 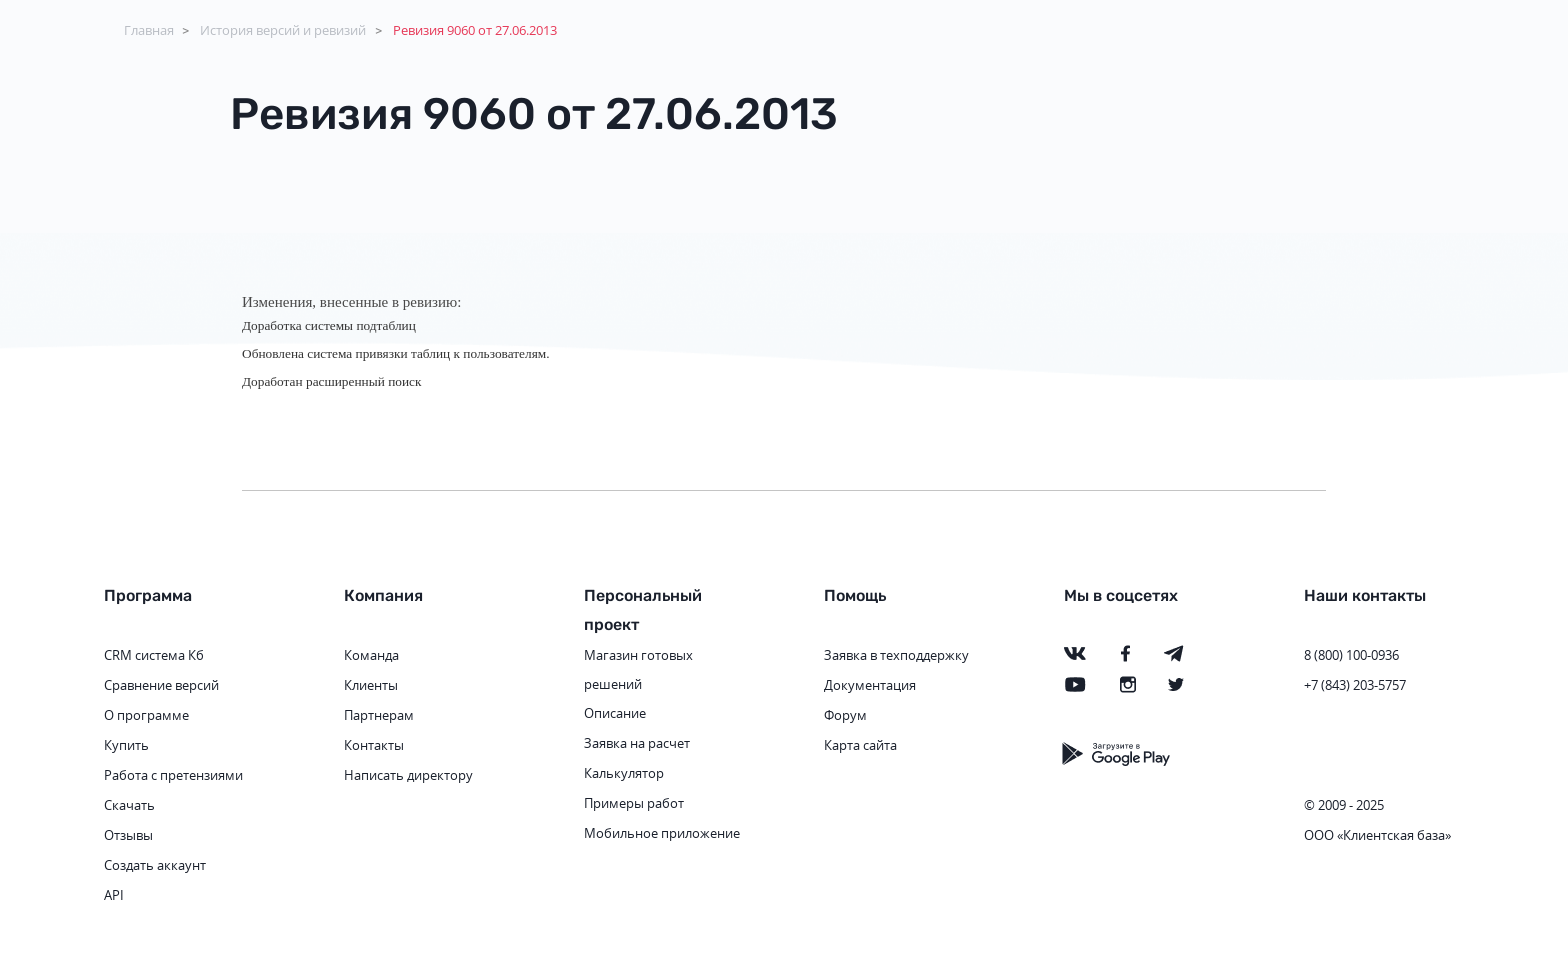 I want to click on Написать директору, so click(x=408, y=775).